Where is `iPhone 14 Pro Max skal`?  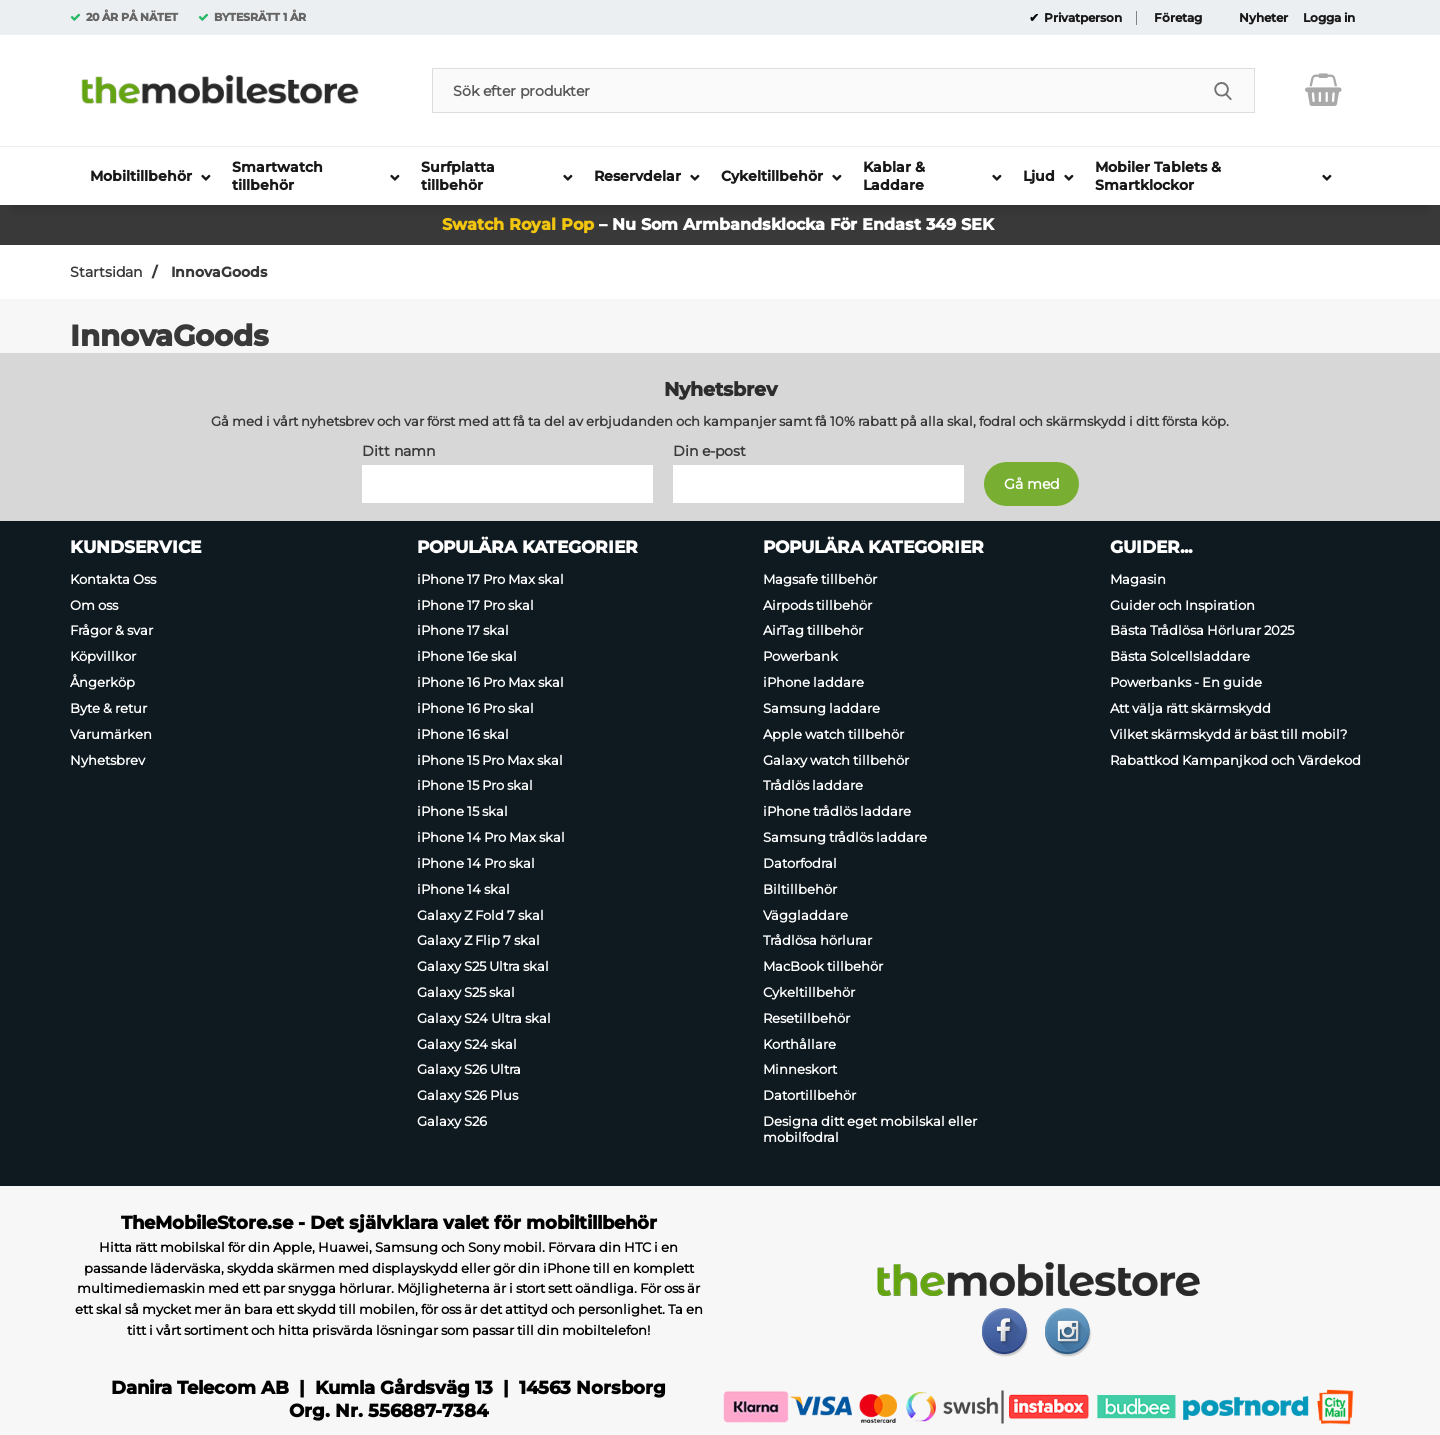
iPhone 14 Pro Max skal is located at coordinates (491, 837).